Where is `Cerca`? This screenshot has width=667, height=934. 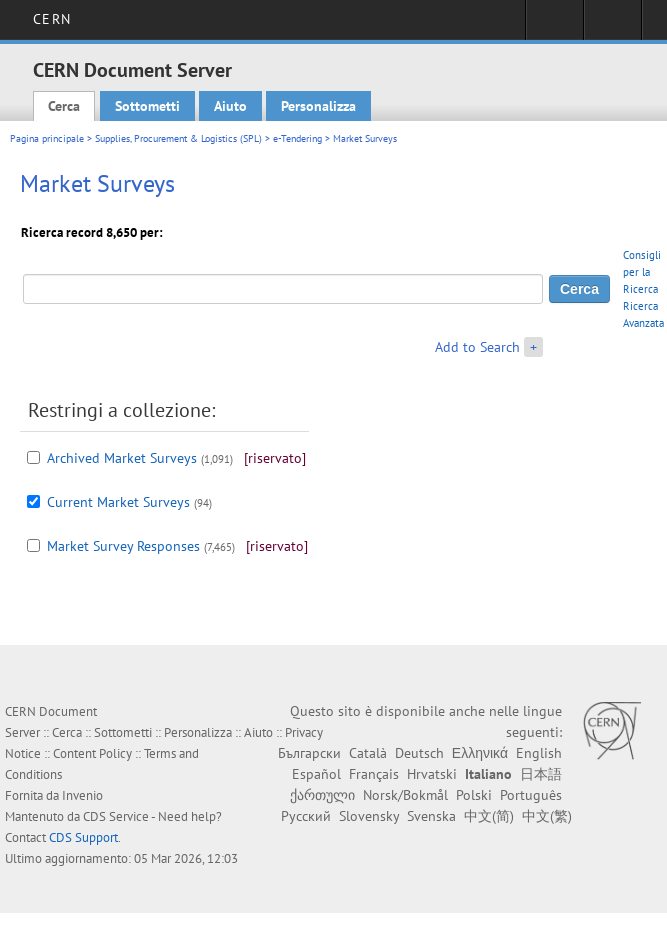 Cerca is located at coordinates (64, 106).